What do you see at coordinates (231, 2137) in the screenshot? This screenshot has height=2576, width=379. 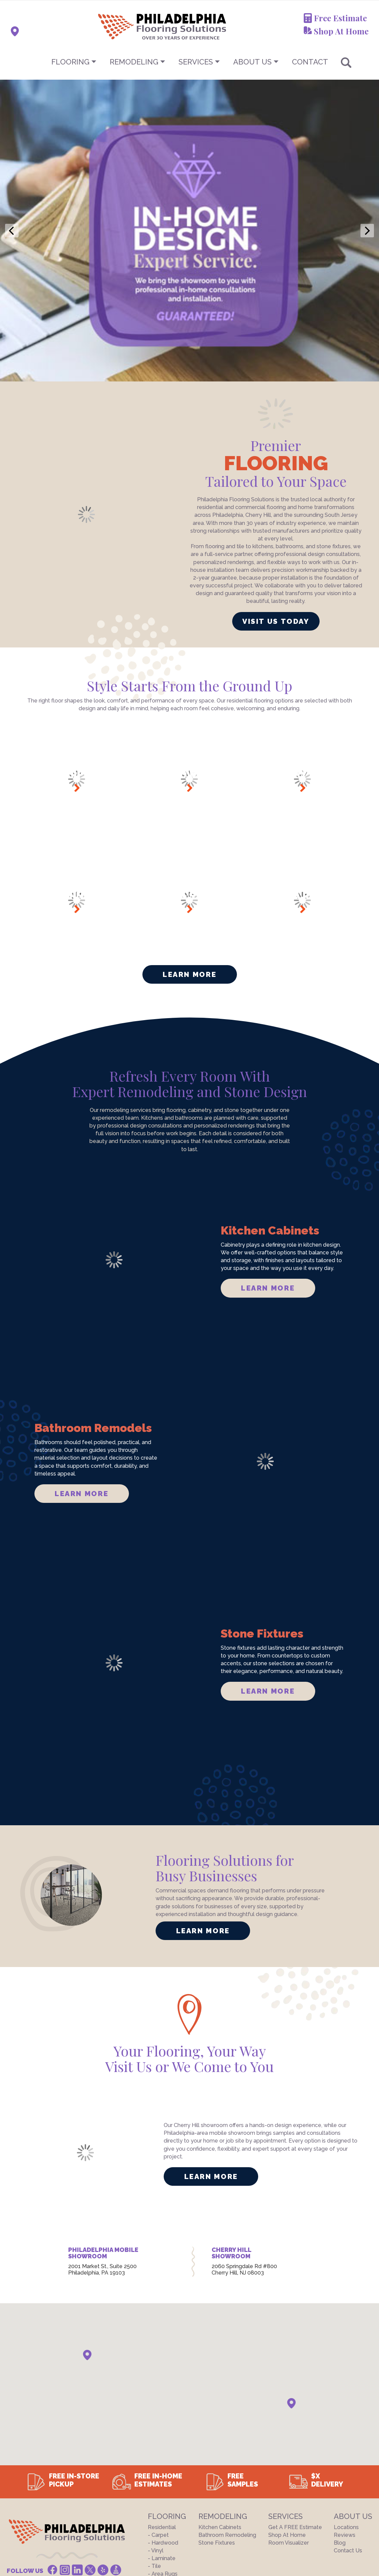 I see `CHERRY HILL SHOWROOM` at bounding box center [231, 2137].